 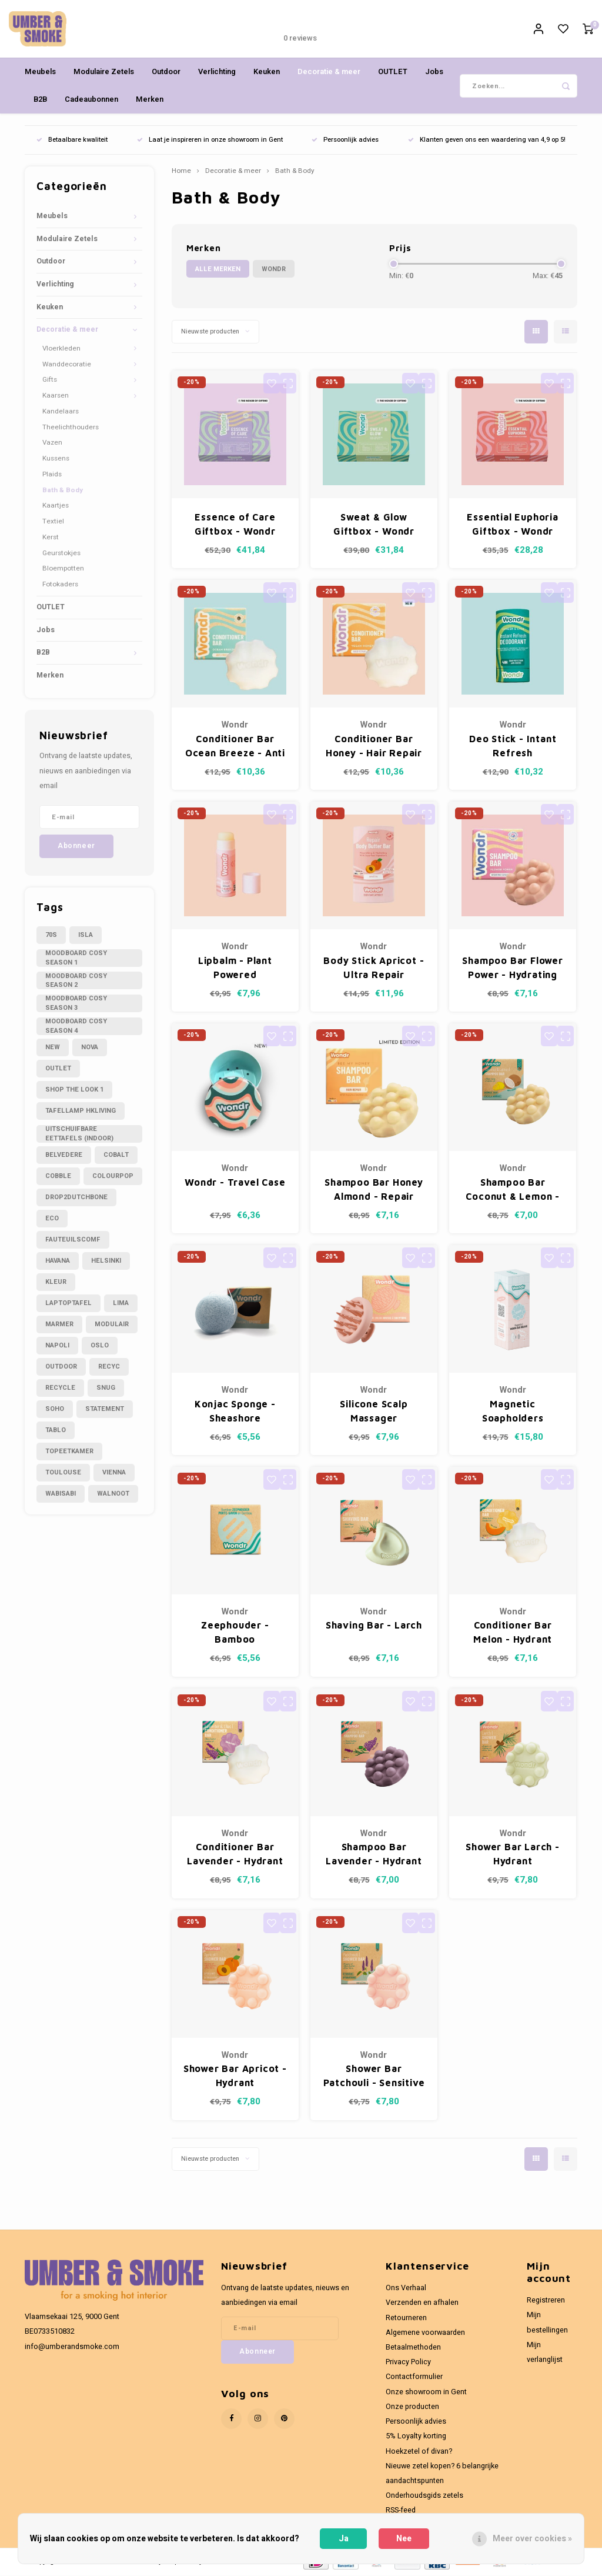 What do you see at coordinates (373, 526) in the screenshot?
I see `Sweat & Glow Giftbox - Wondr Moment` at bounding box center [373, 526].